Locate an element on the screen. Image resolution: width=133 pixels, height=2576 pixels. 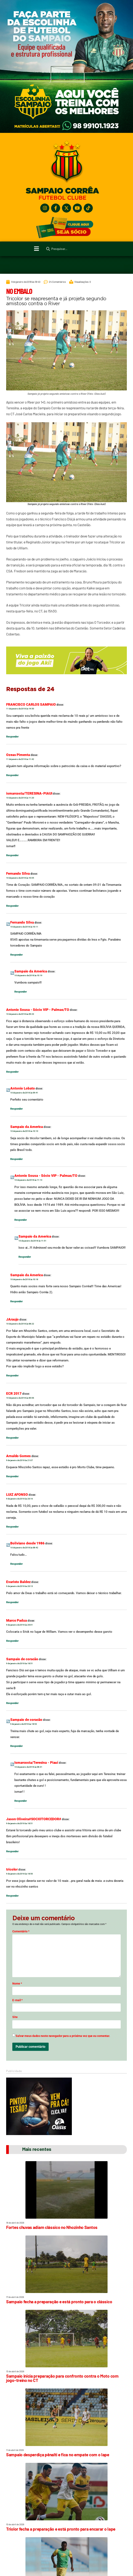
Responder [Responder para Ismarcosta/Teresina - Piauí] is located at coordinates (20, 1800).